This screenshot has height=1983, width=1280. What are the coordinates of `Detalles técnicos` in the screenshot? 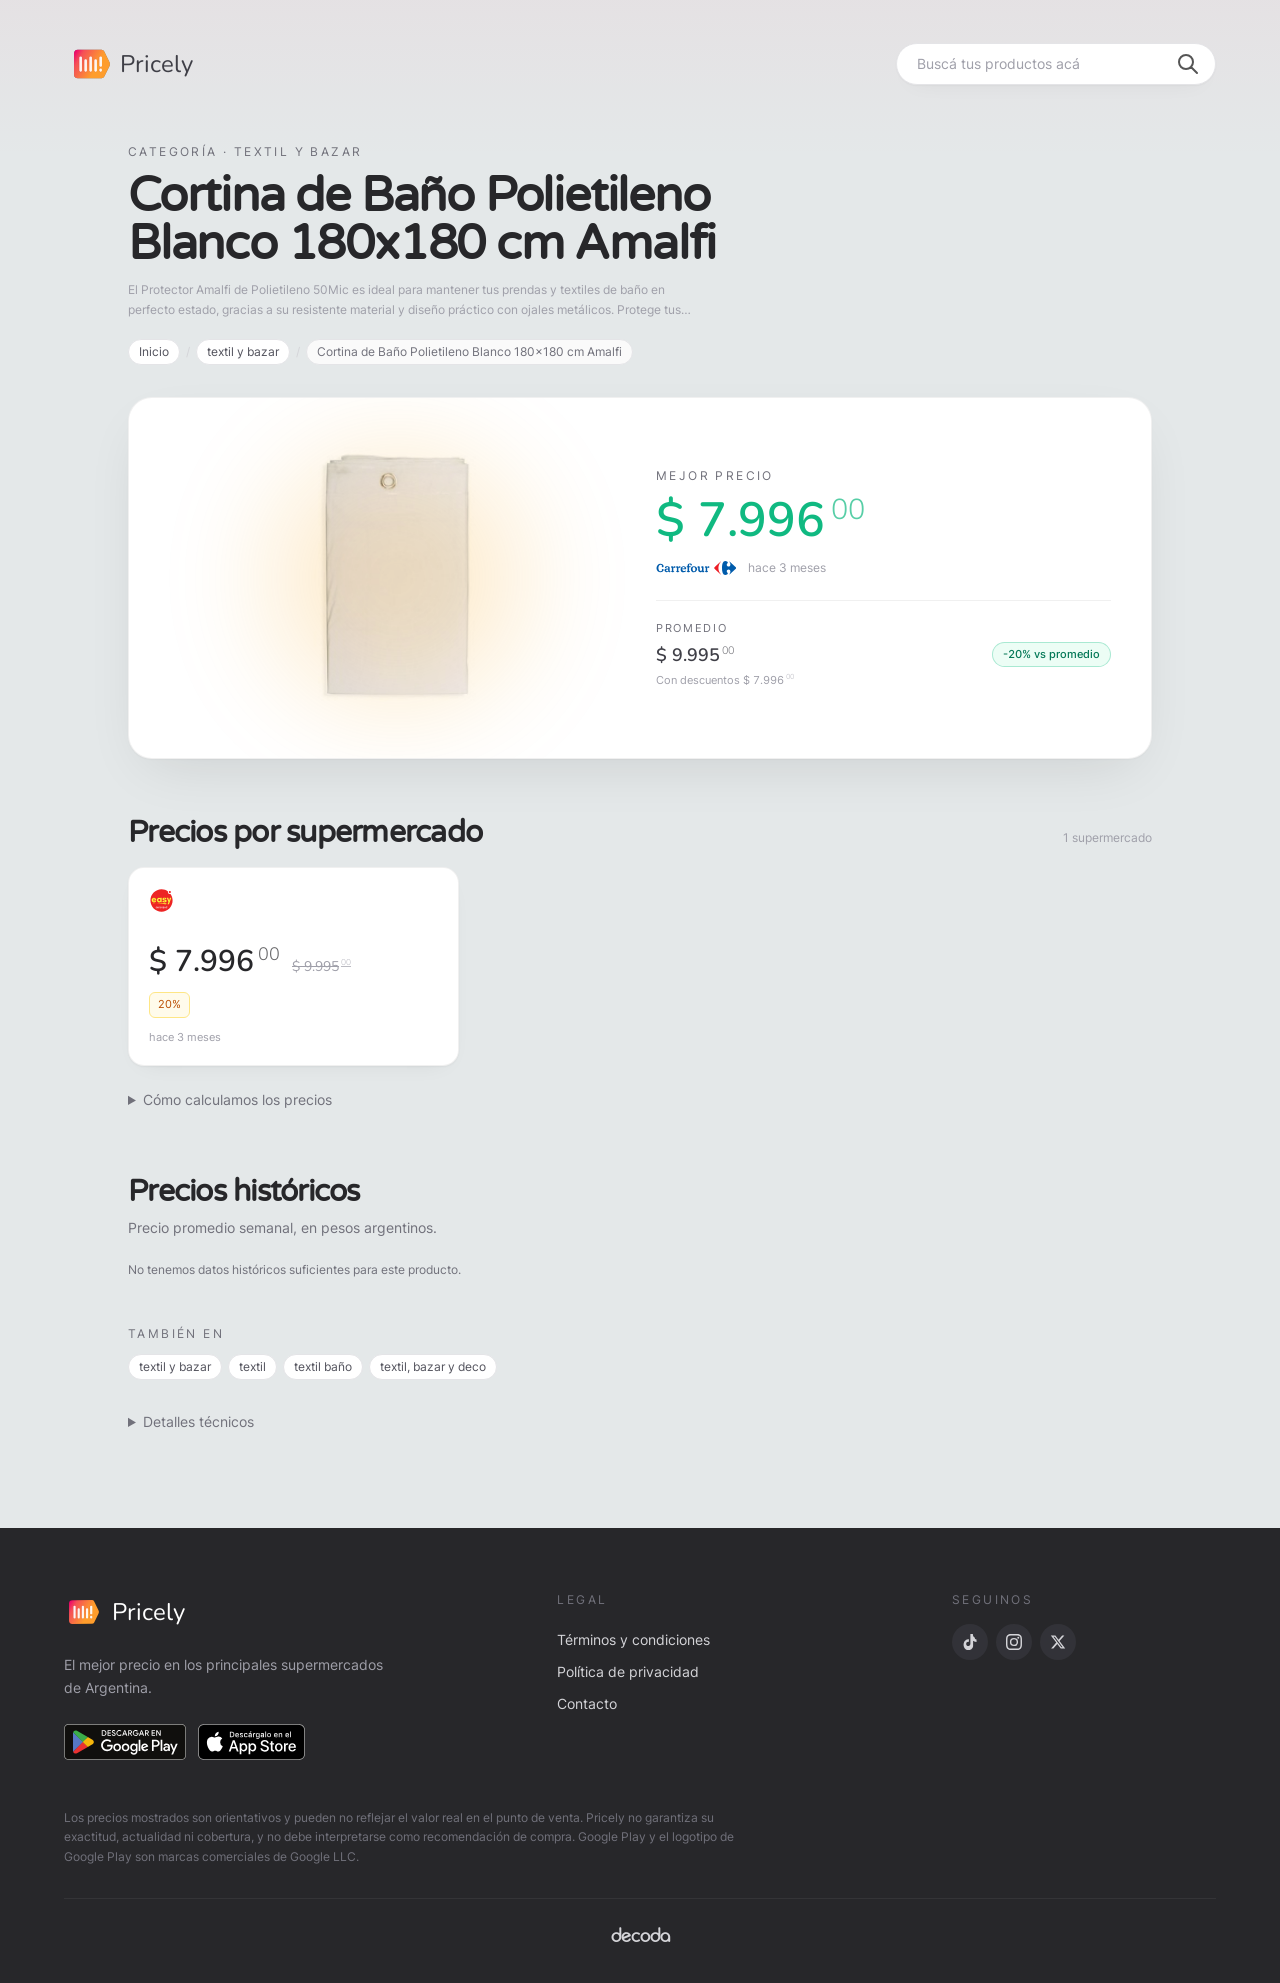 It's located at (198, 1421).